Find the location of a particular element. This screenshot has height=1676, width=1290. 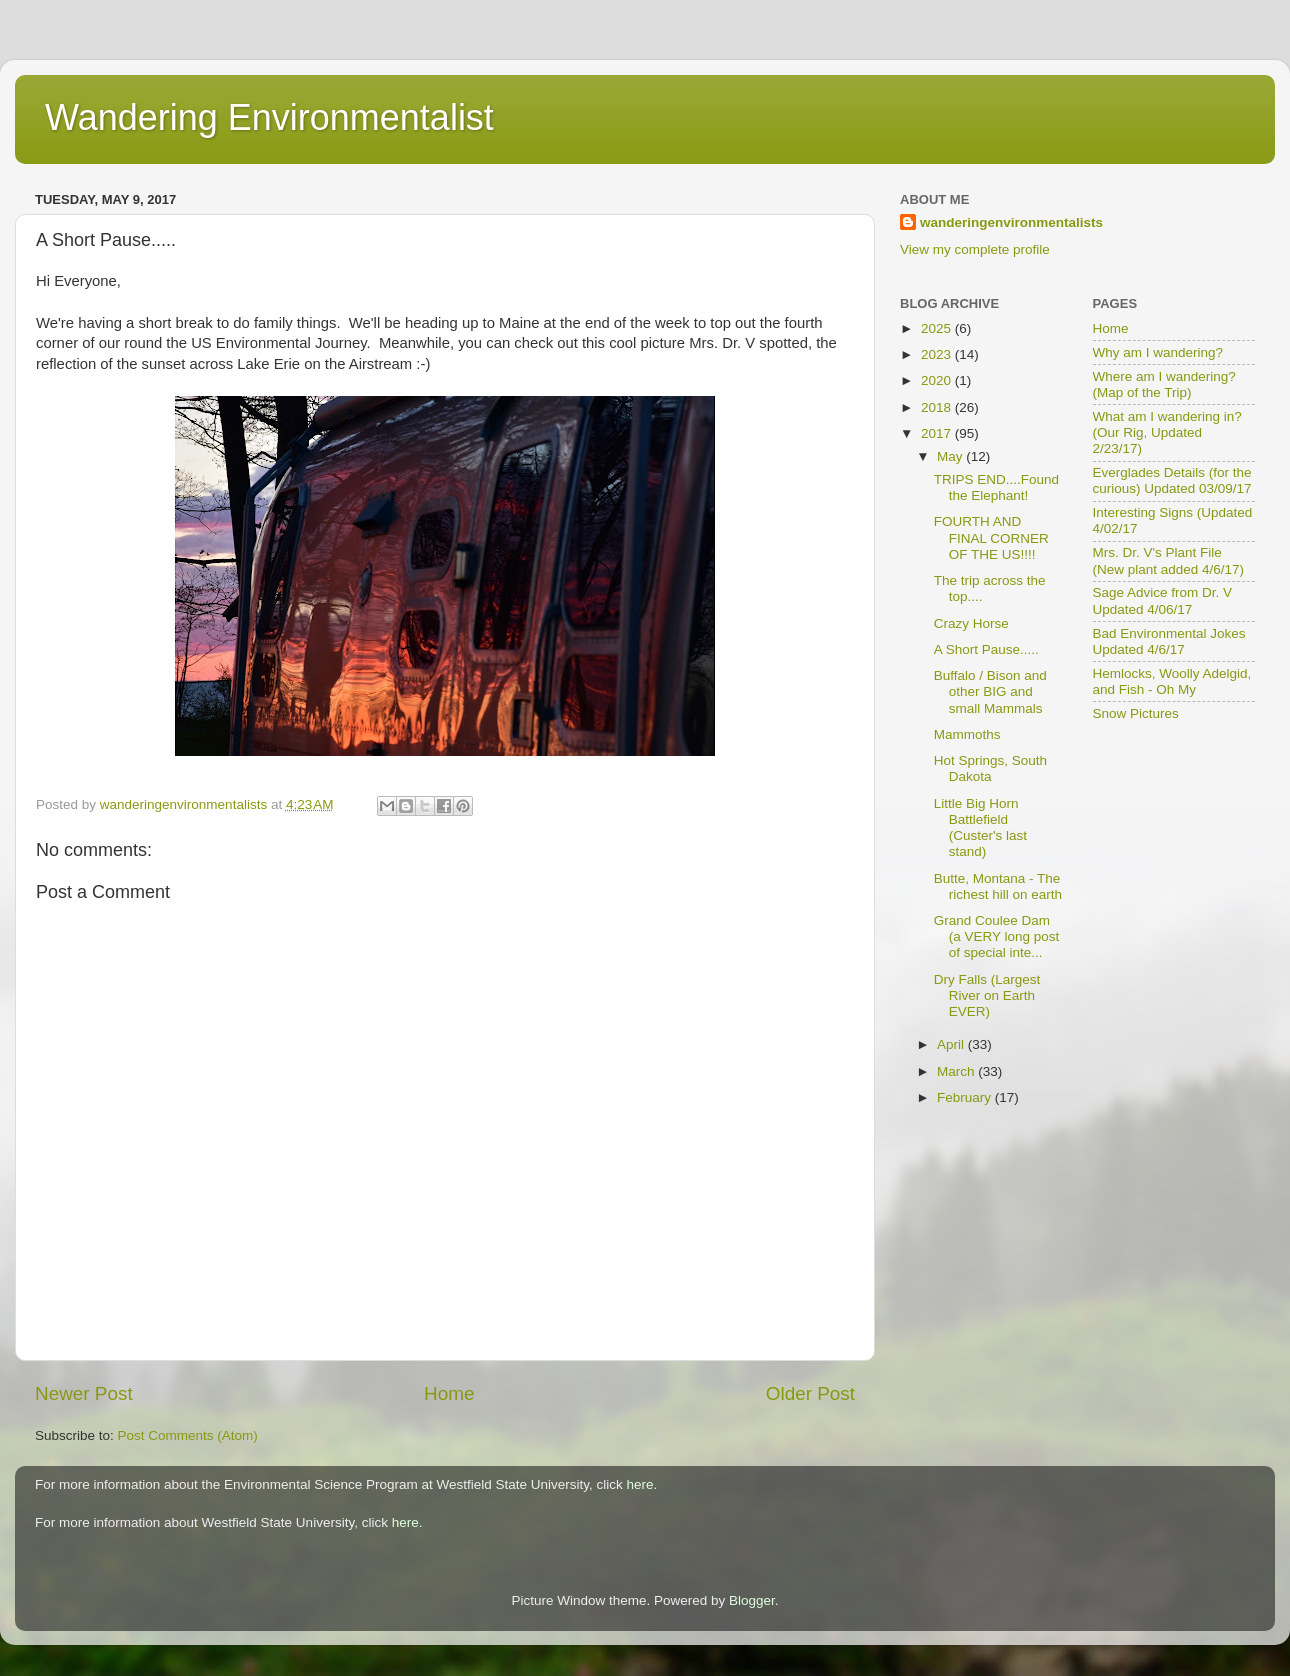

TRIPS END....Found the Elephant! is located at coordinates (996, 487).